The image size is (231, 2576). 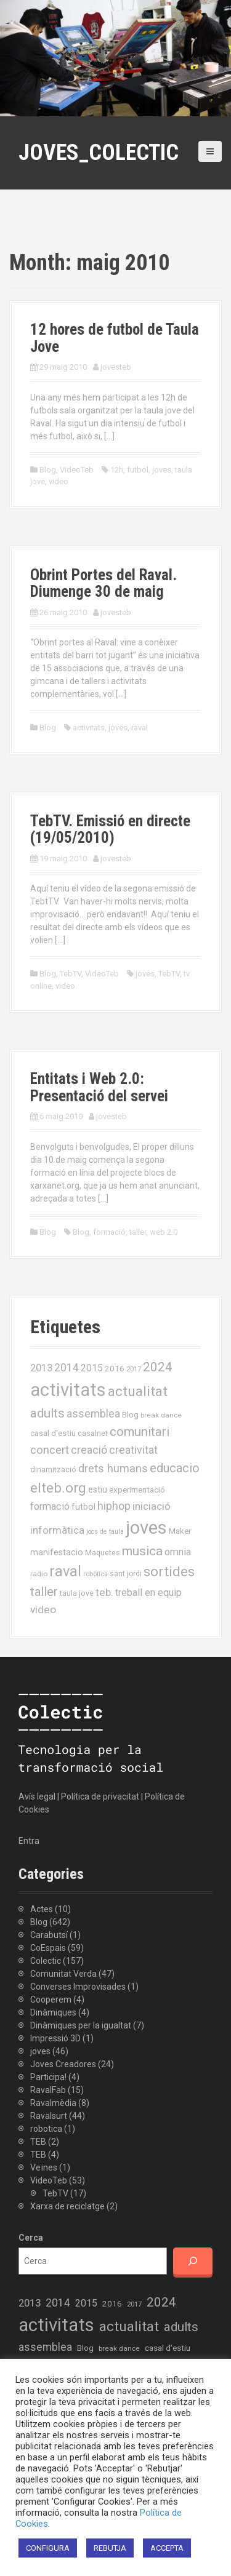 What do you see at coordinates (30, 2238) in the screenshot?
I see `Cerca` at bounding box center [30, 2238].